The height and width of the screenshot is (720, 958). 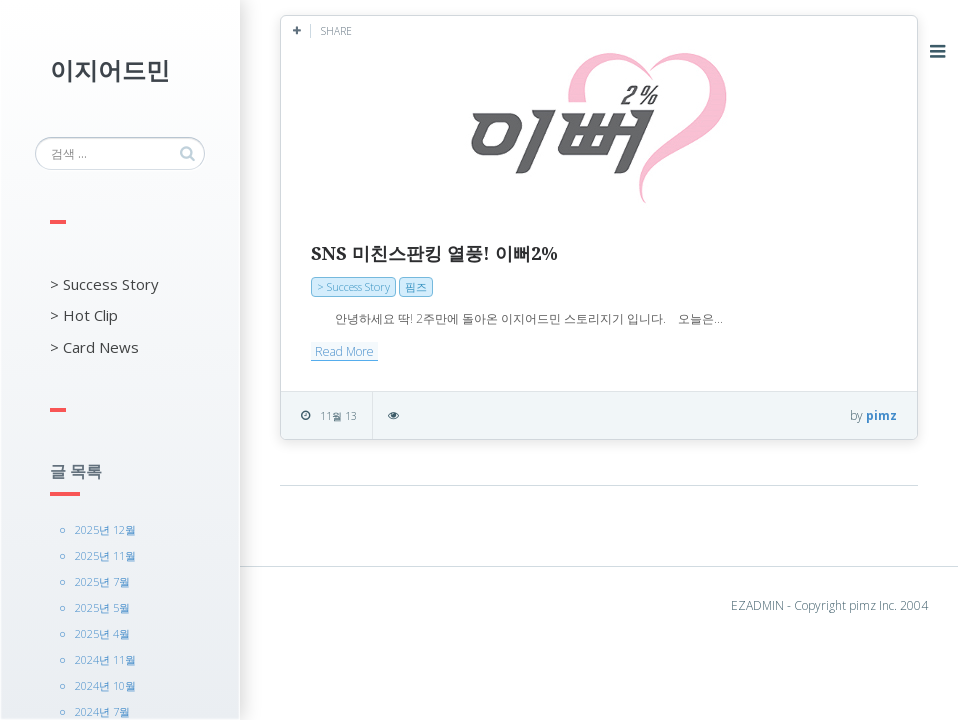 What do you see at coordinates (94, 347) in the screenshot?
I see `> Card News` at bounding box center [94, 347].